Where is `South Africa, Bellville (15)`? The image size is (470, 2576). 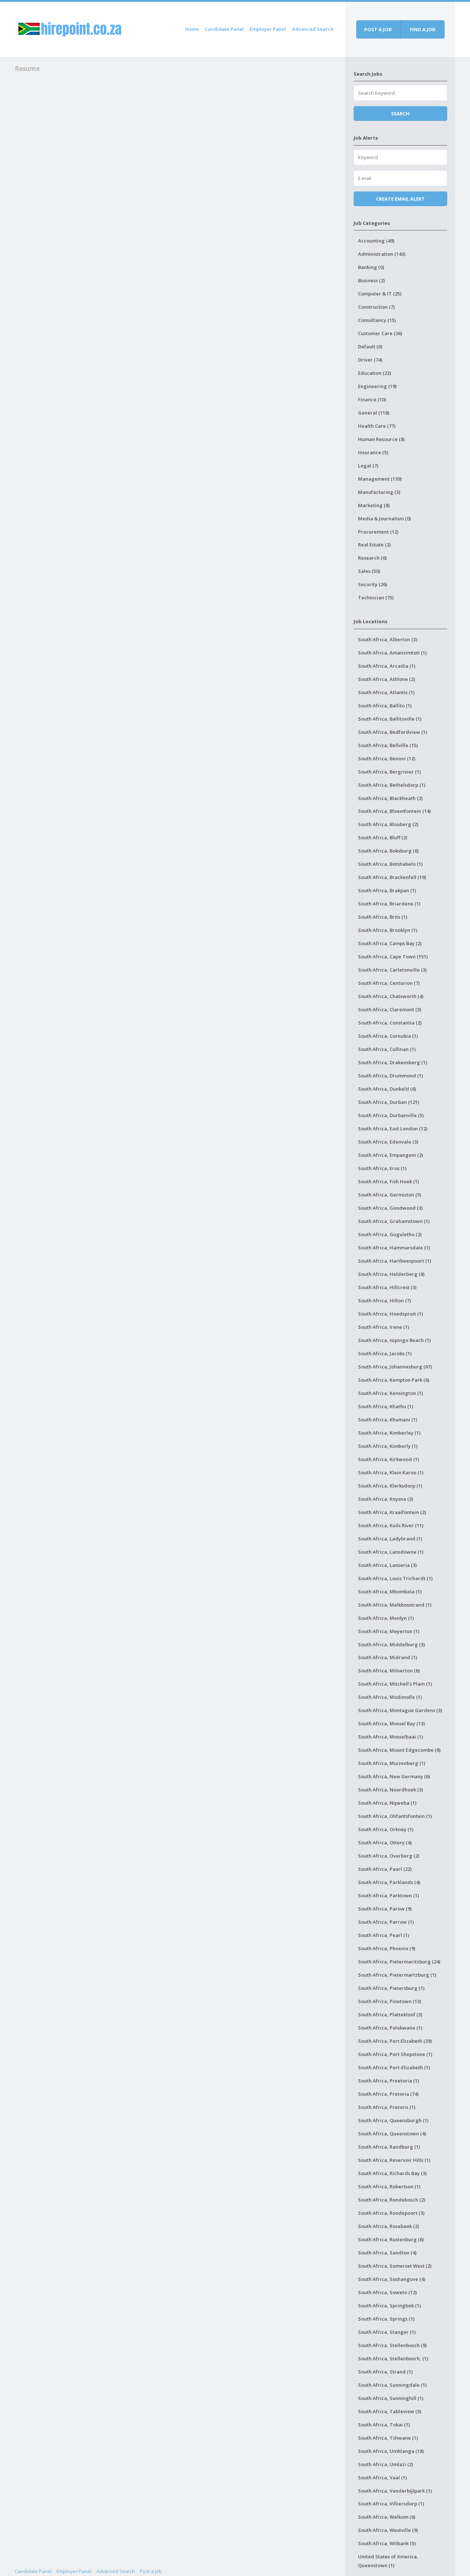 South Africa, Bellville (15) is located at coordinates (388, 745).